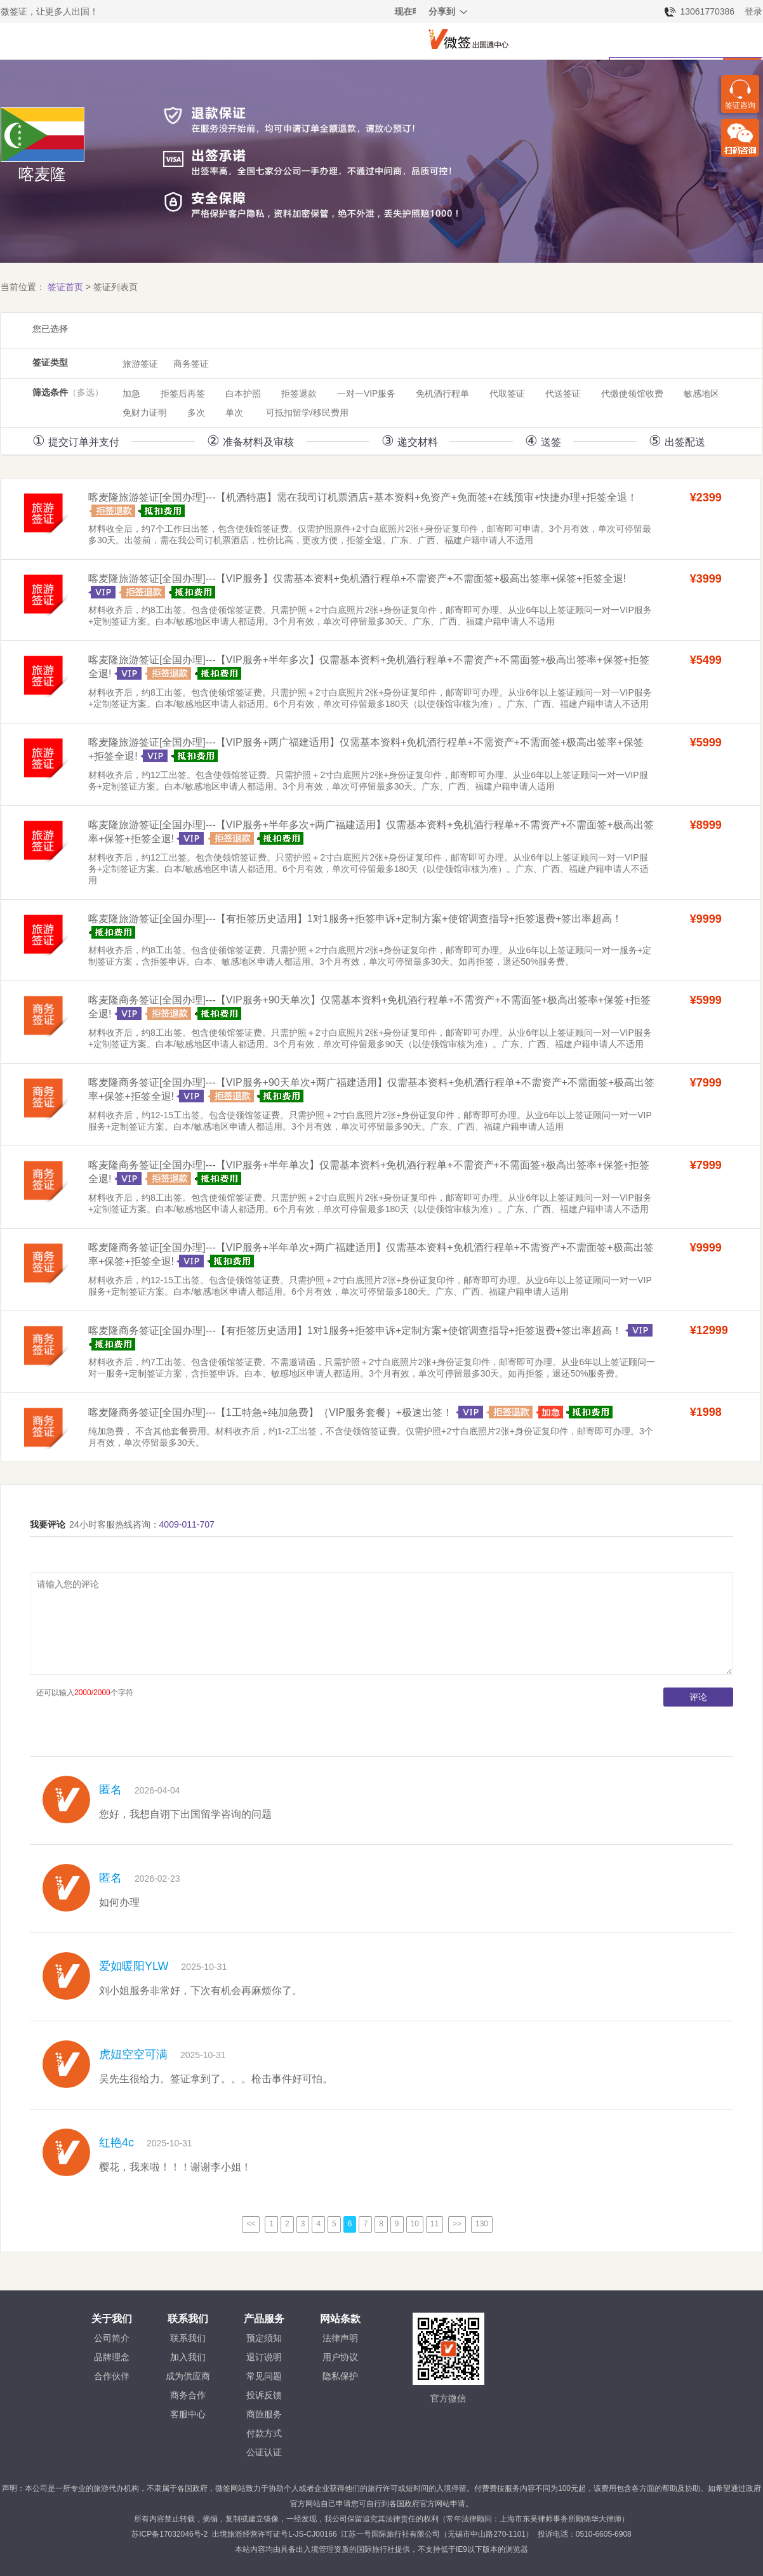 This screenshot has height=2576, width=763. What do you see at coordinates (145, 412) in the screenshot?
I see `免财力证明` at bounding box center [145, 412].